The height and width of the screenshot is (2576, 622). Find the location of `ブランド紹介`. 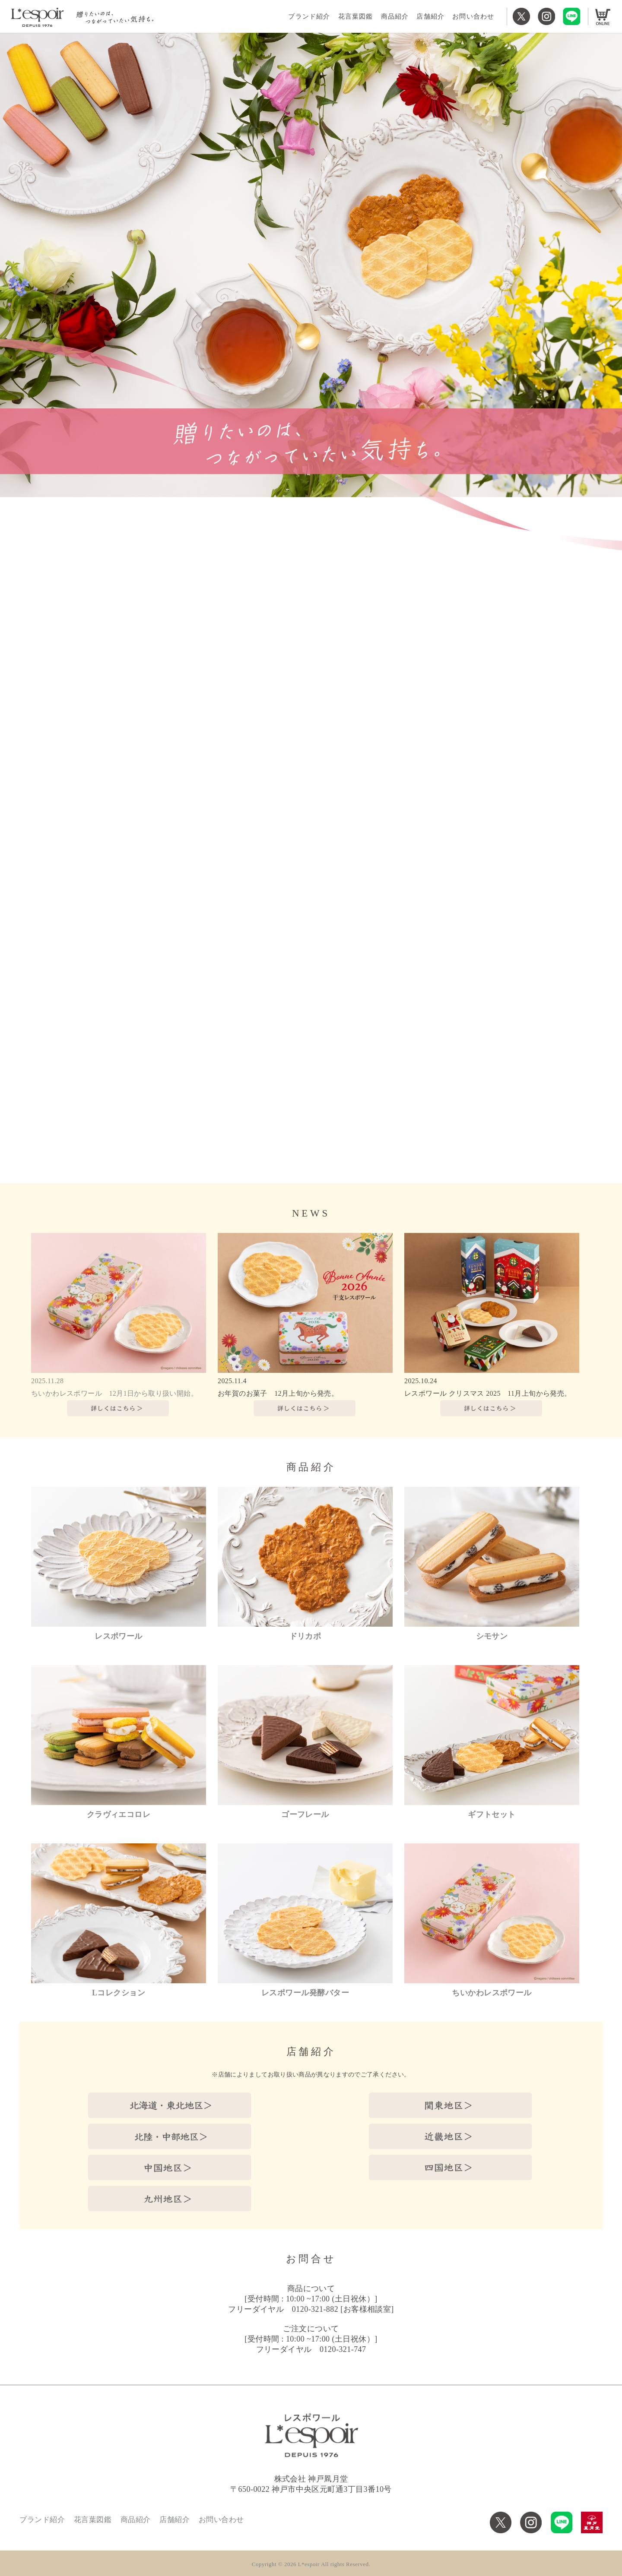

ブランド紹介 is located at coordinates (309, 16).